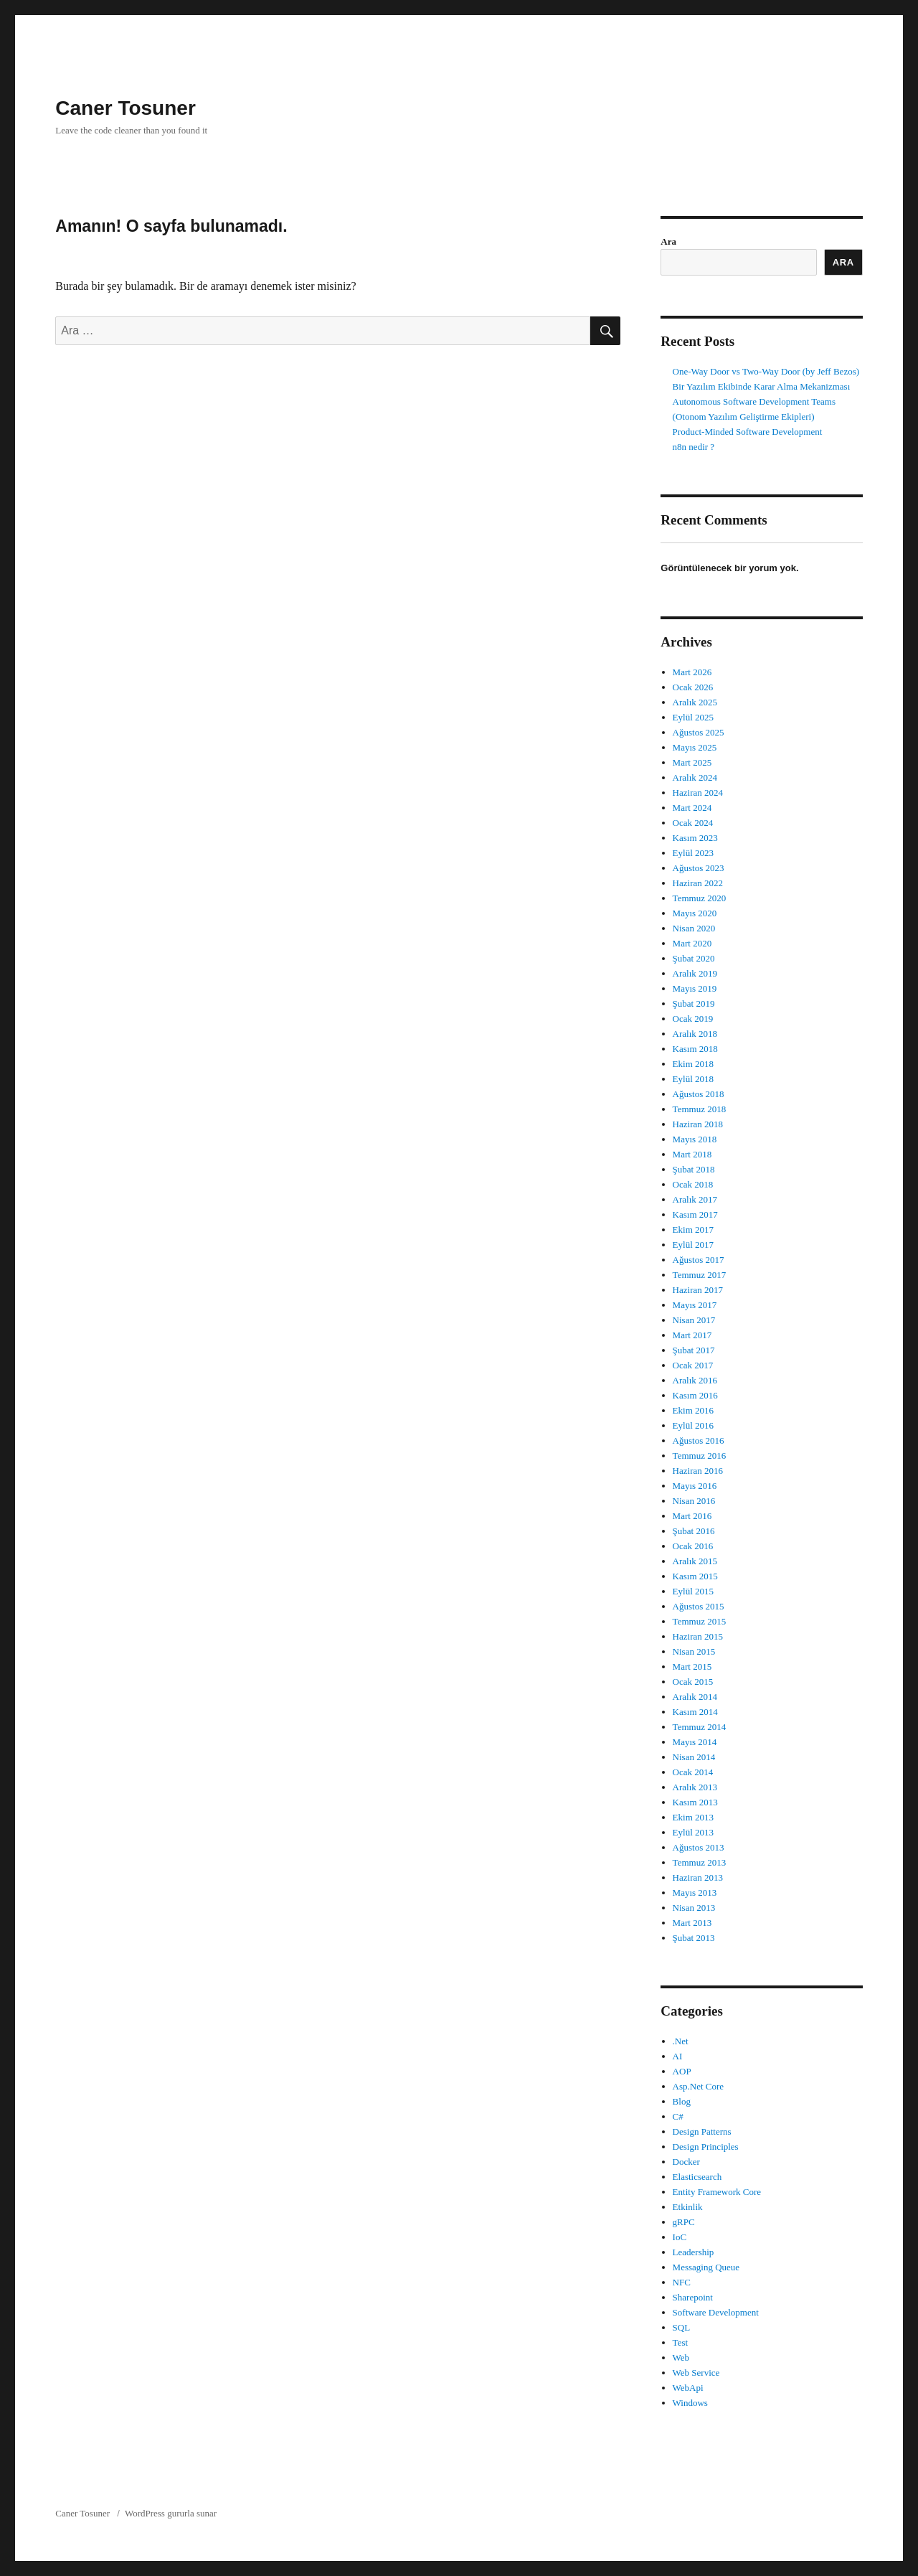  Describe the element at coordinates (698, 1094) in the screenshot. I see `Ağustos 2018` at that location.